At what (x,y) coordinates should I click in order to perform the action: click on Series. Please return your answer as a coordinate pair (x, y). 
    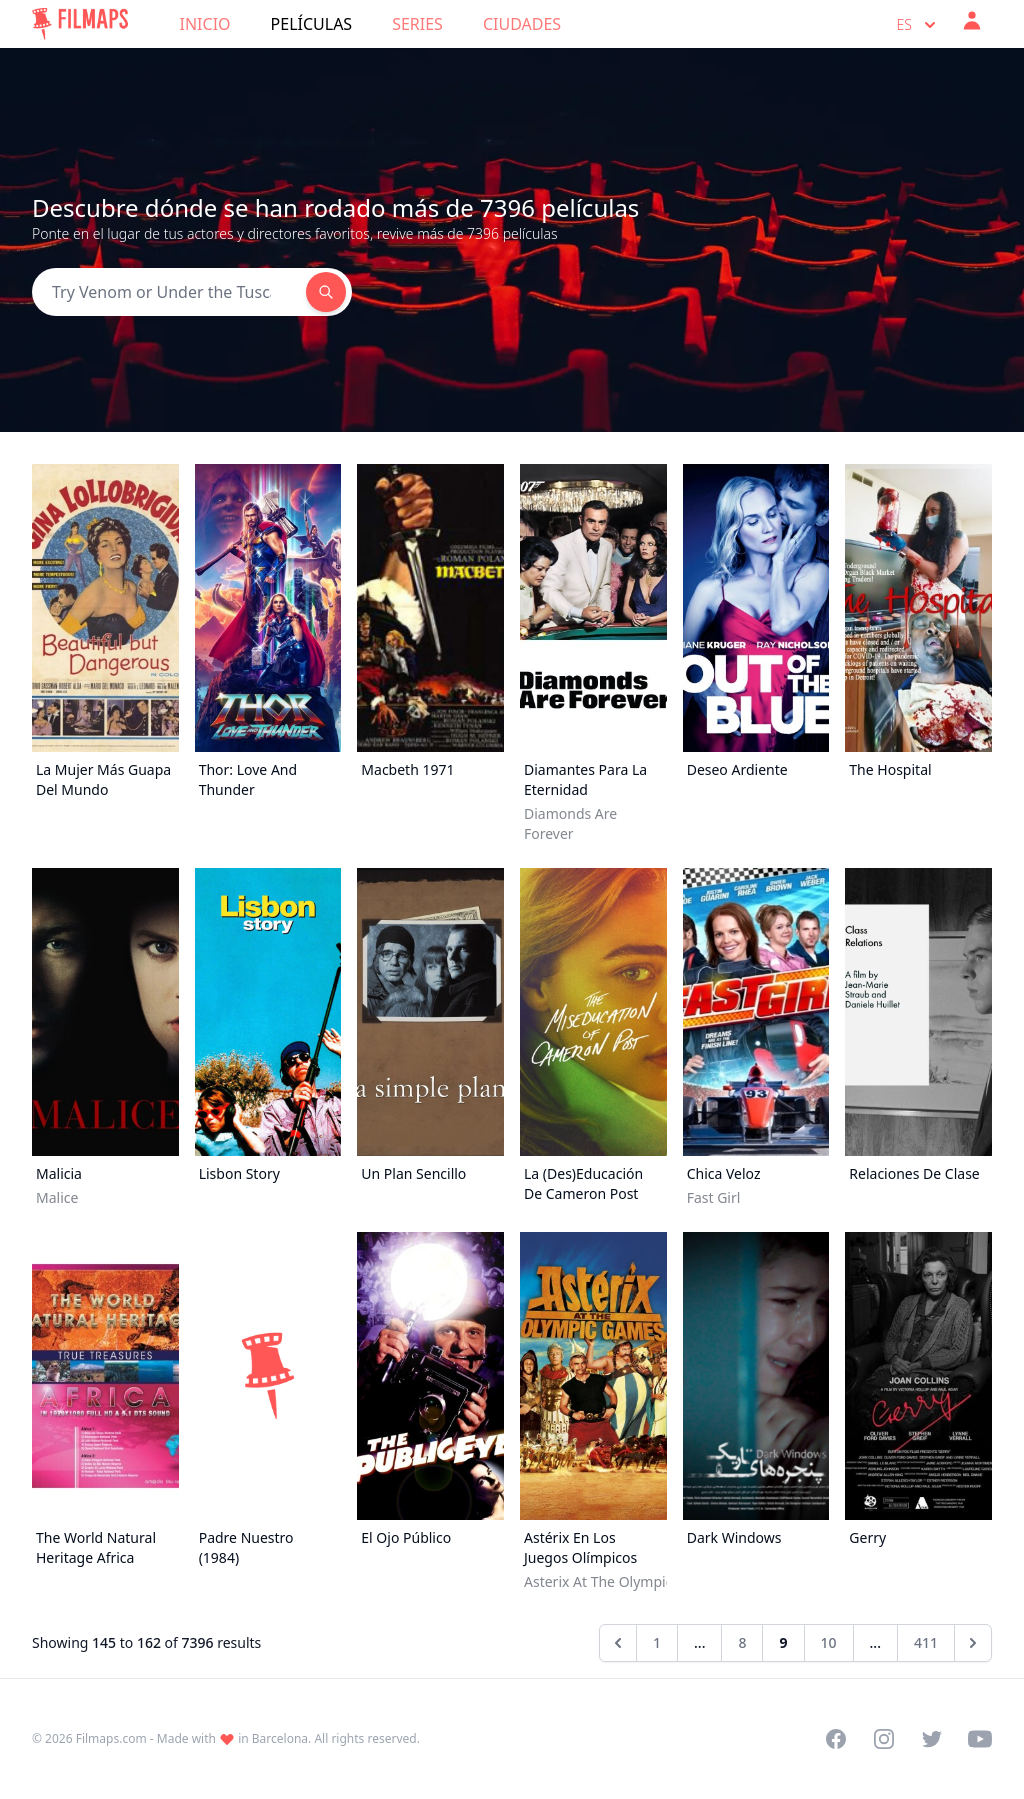
    Looking at the image, I should click on (417, 24).